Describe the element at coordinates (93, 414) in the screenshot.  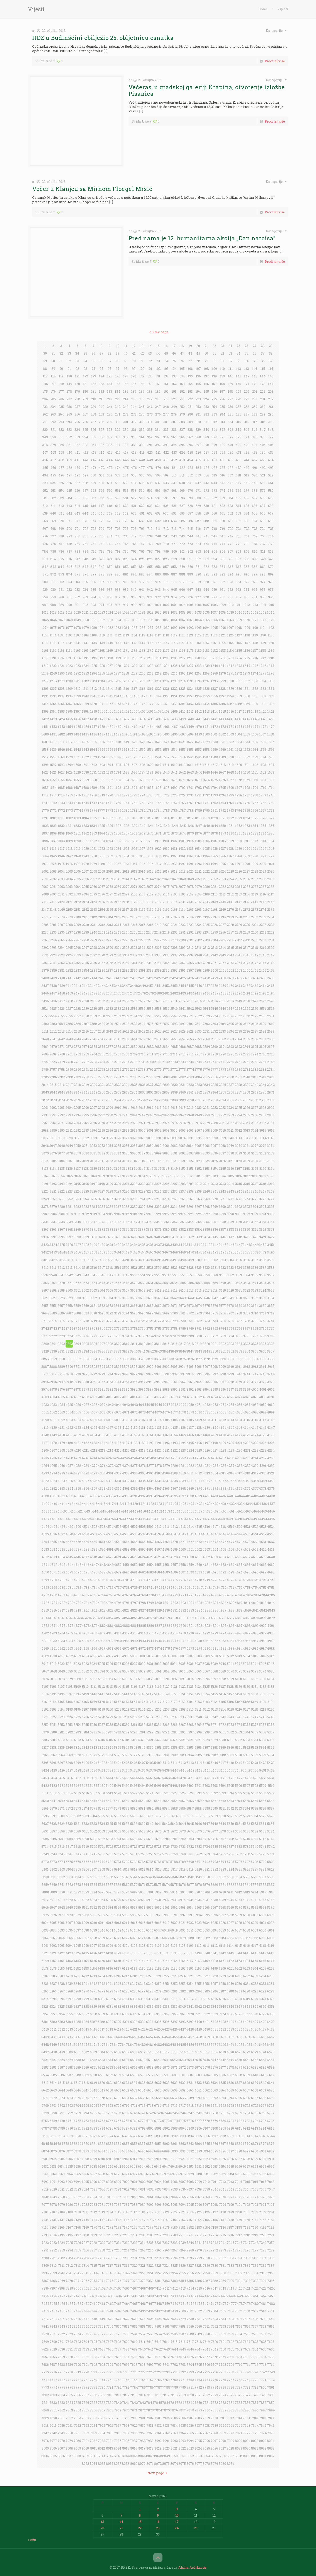
I see `268` at that location.